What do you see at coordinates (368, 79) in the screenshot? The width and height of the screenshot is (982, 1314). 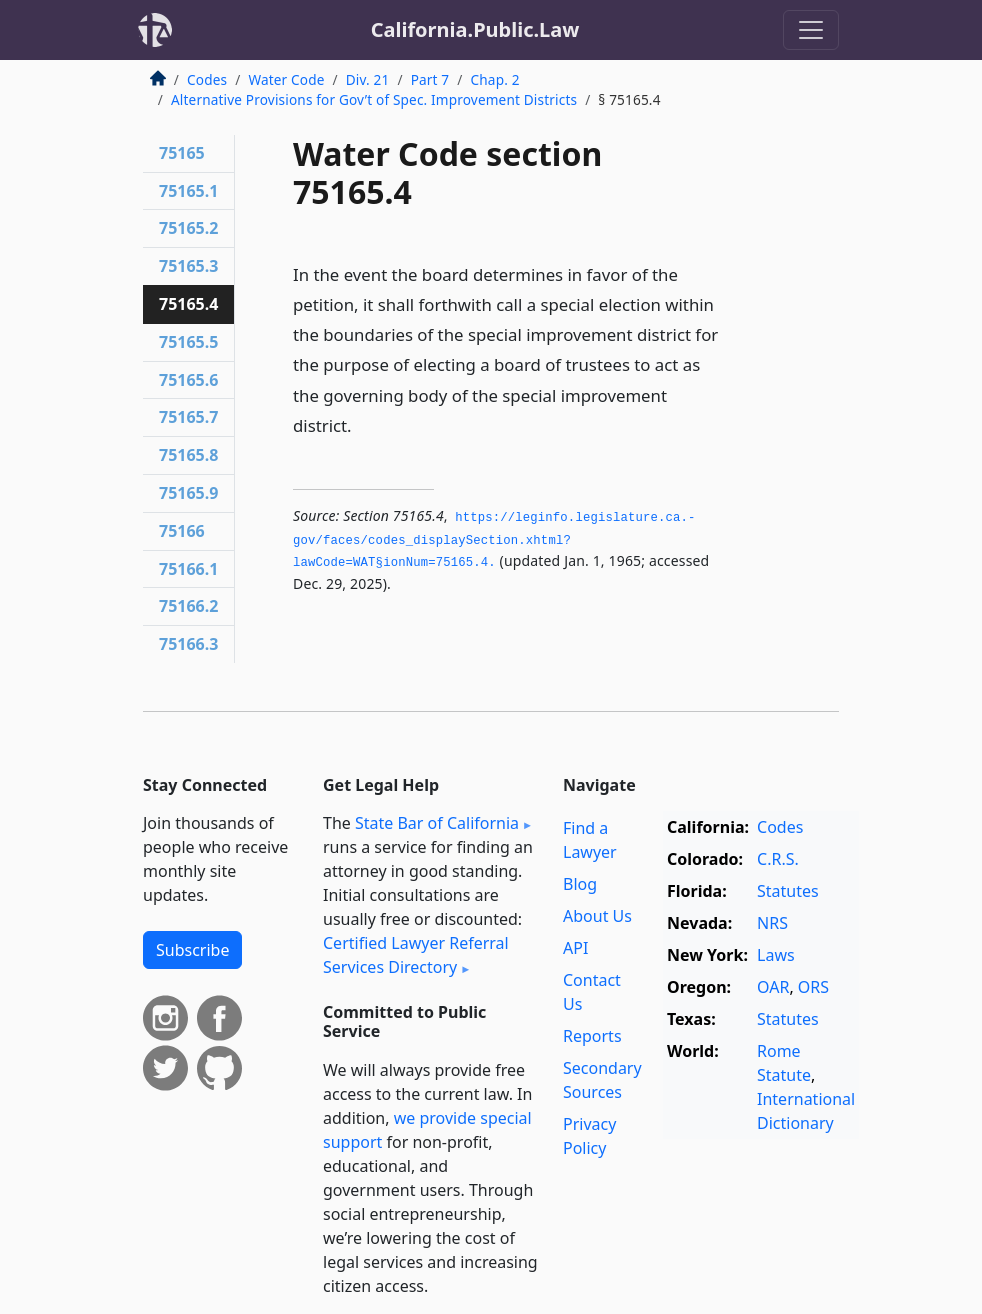 I see `Div. 21` at bounding box center [368, 79].